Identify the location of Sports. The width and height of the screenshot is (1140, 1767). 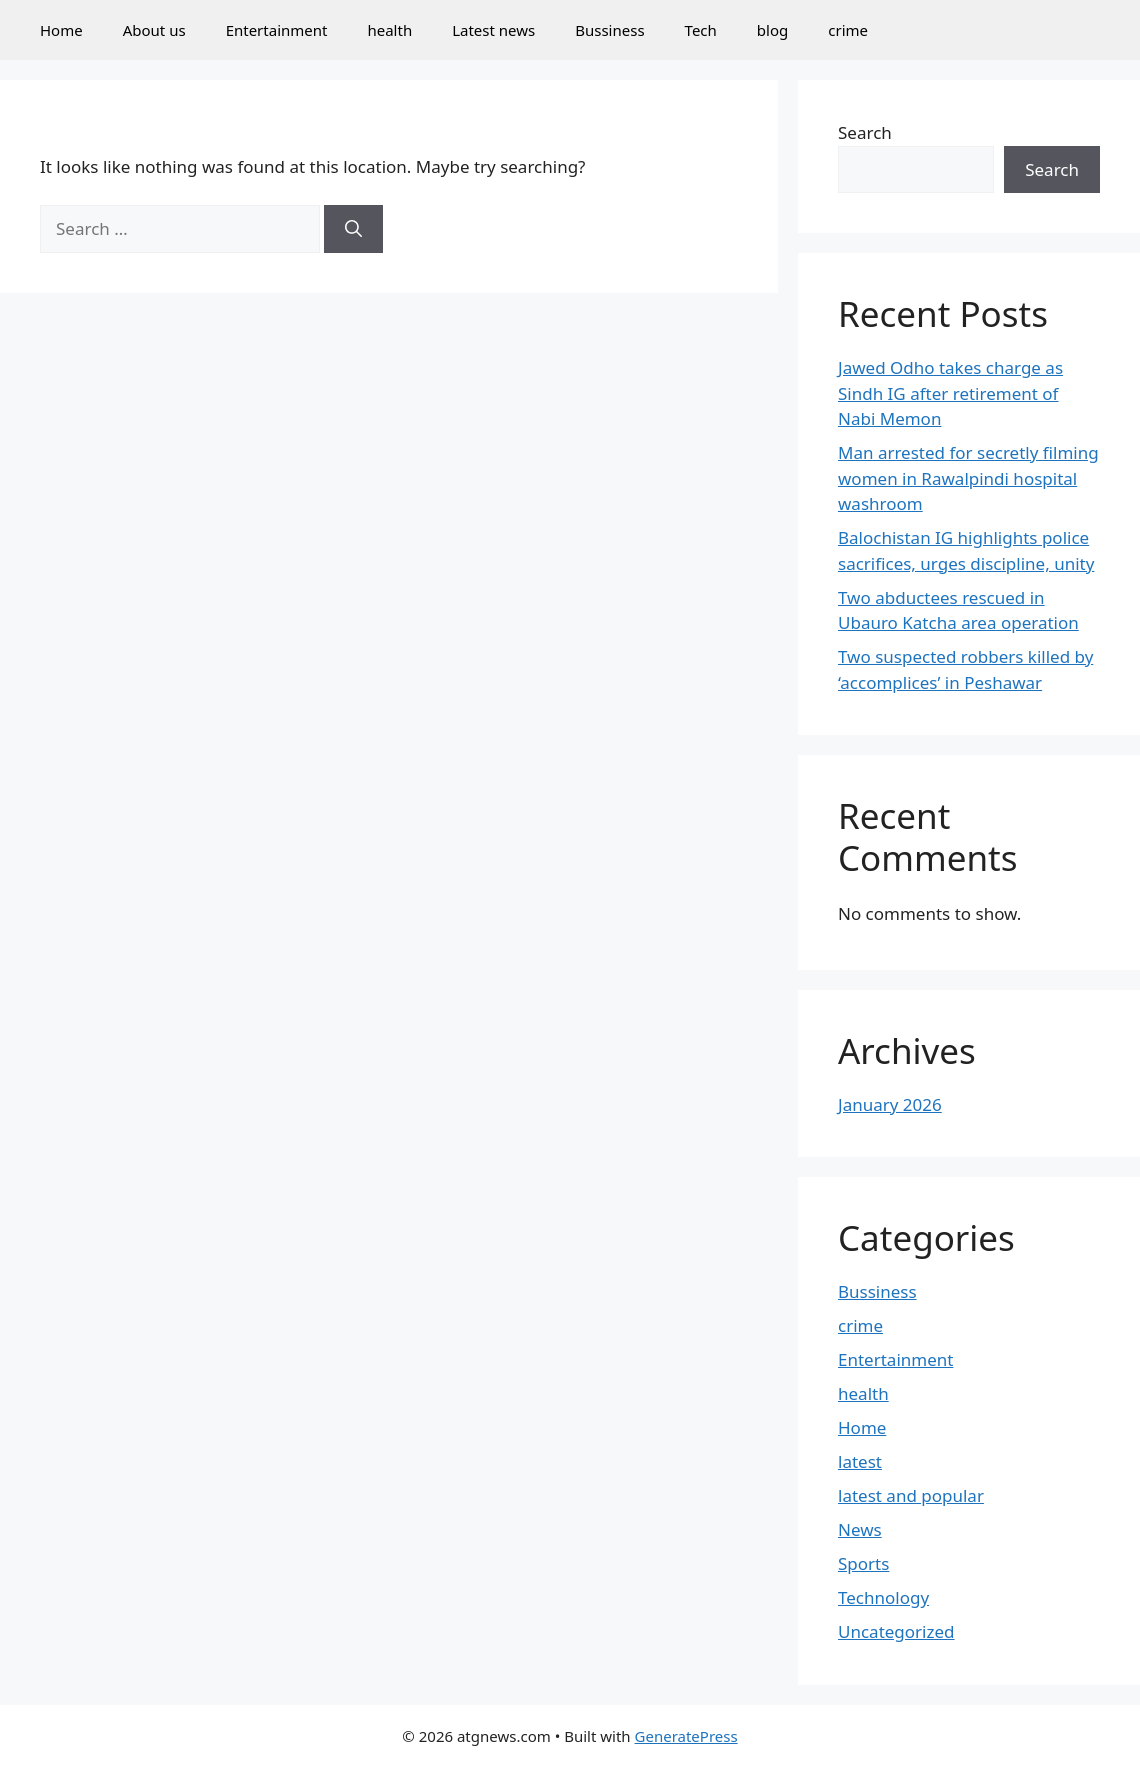
(863, 1563).